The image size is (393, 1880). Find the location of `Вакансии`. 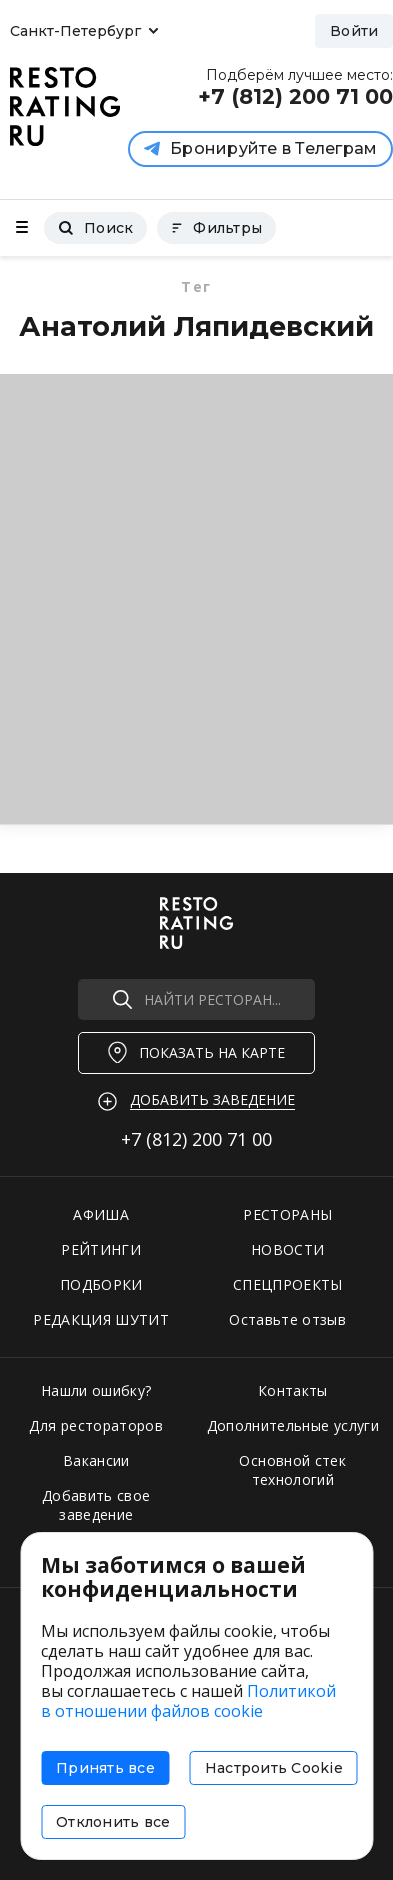

Вакансии is located at coordinates (96, 1460).